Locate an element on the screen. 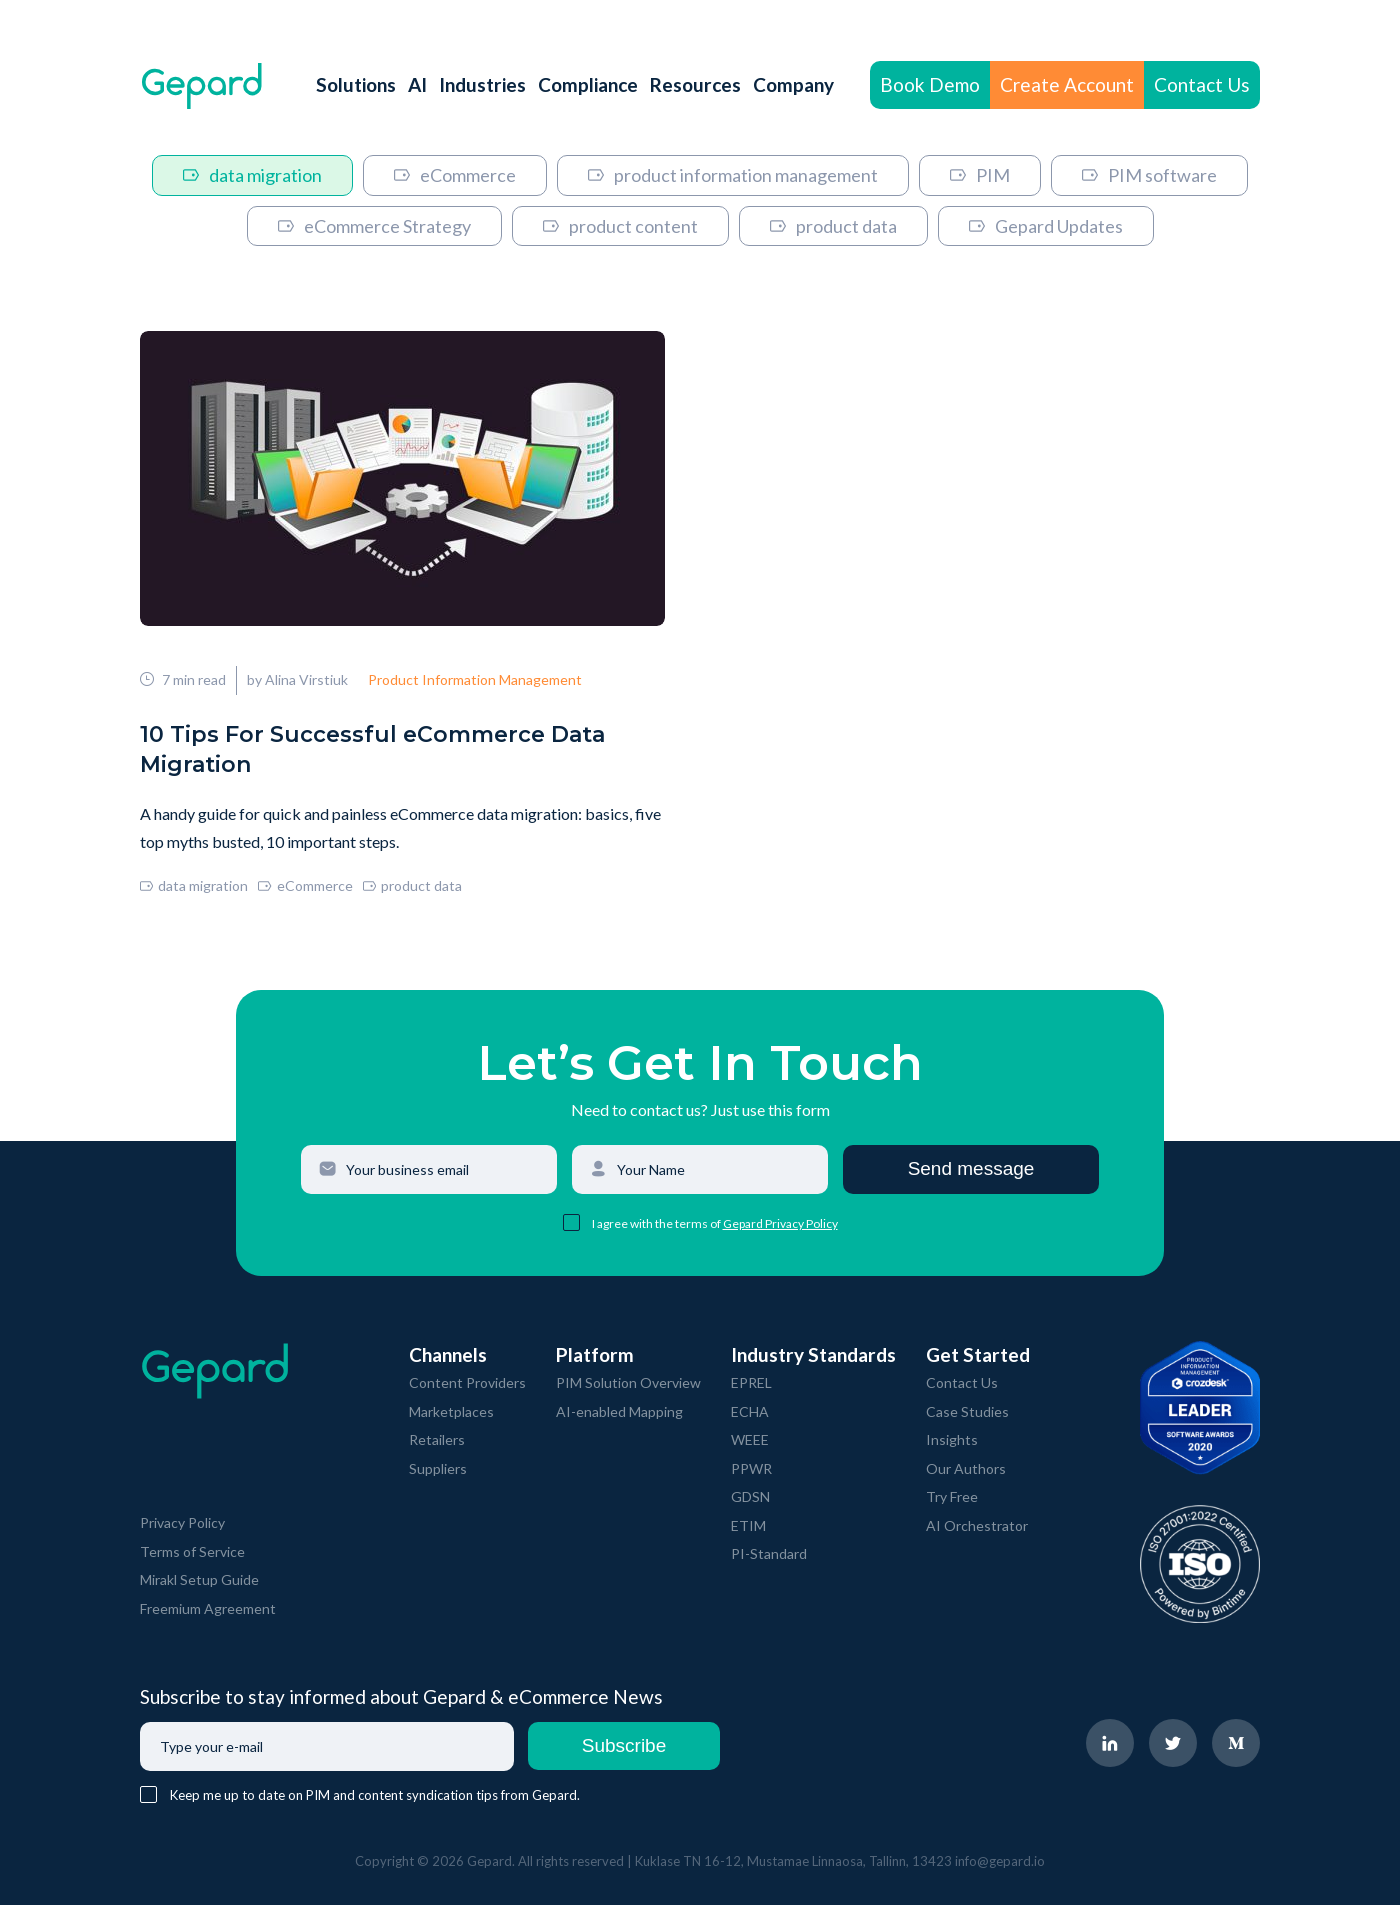  Marketplaces is located at coordinates (451, 1411).